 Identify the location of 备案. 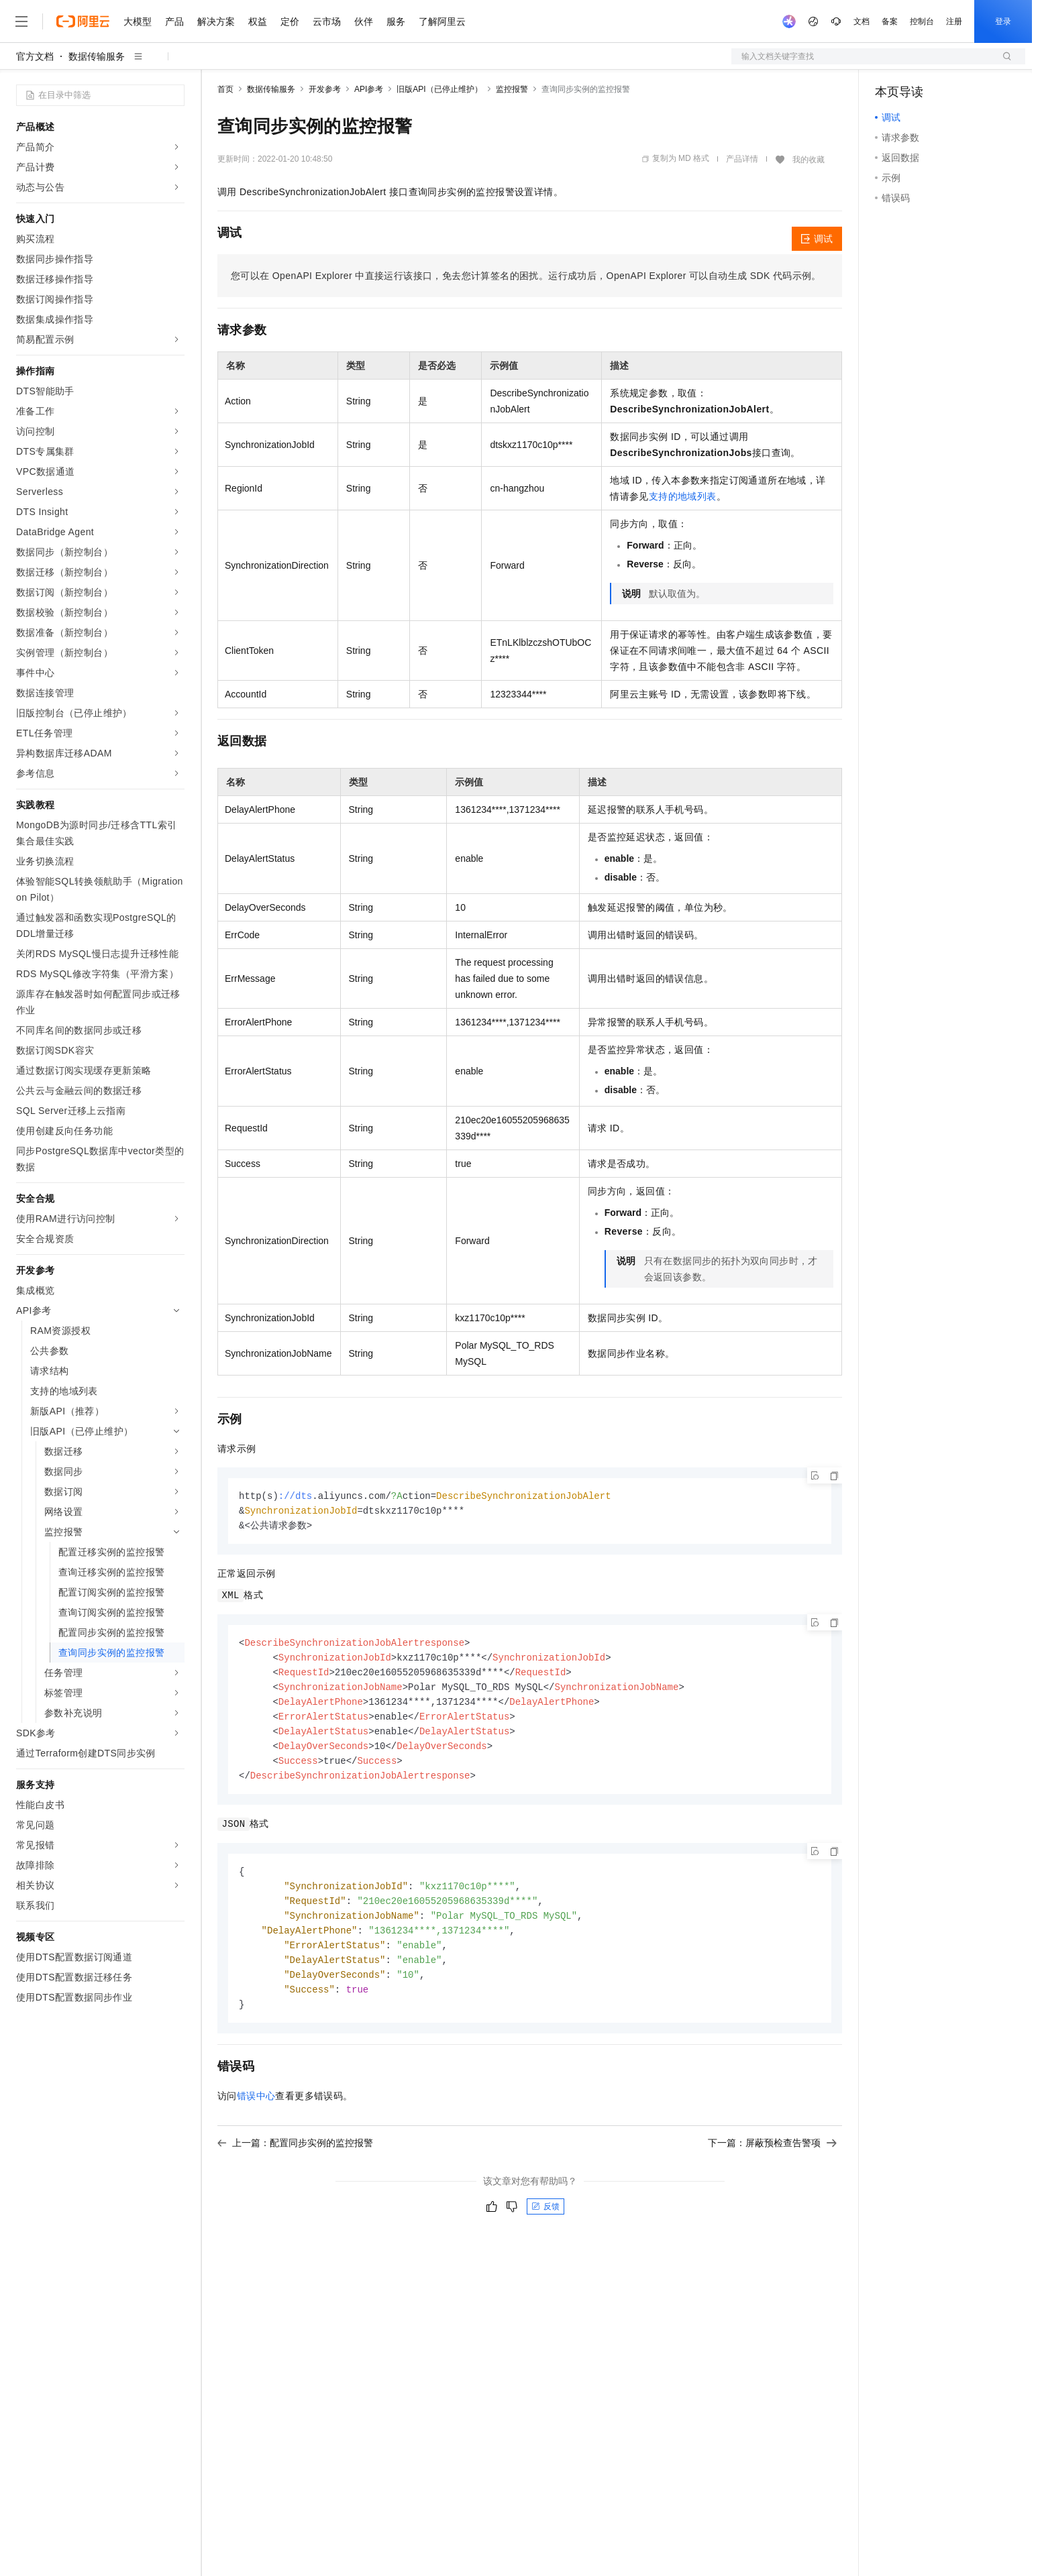
(890, 21).